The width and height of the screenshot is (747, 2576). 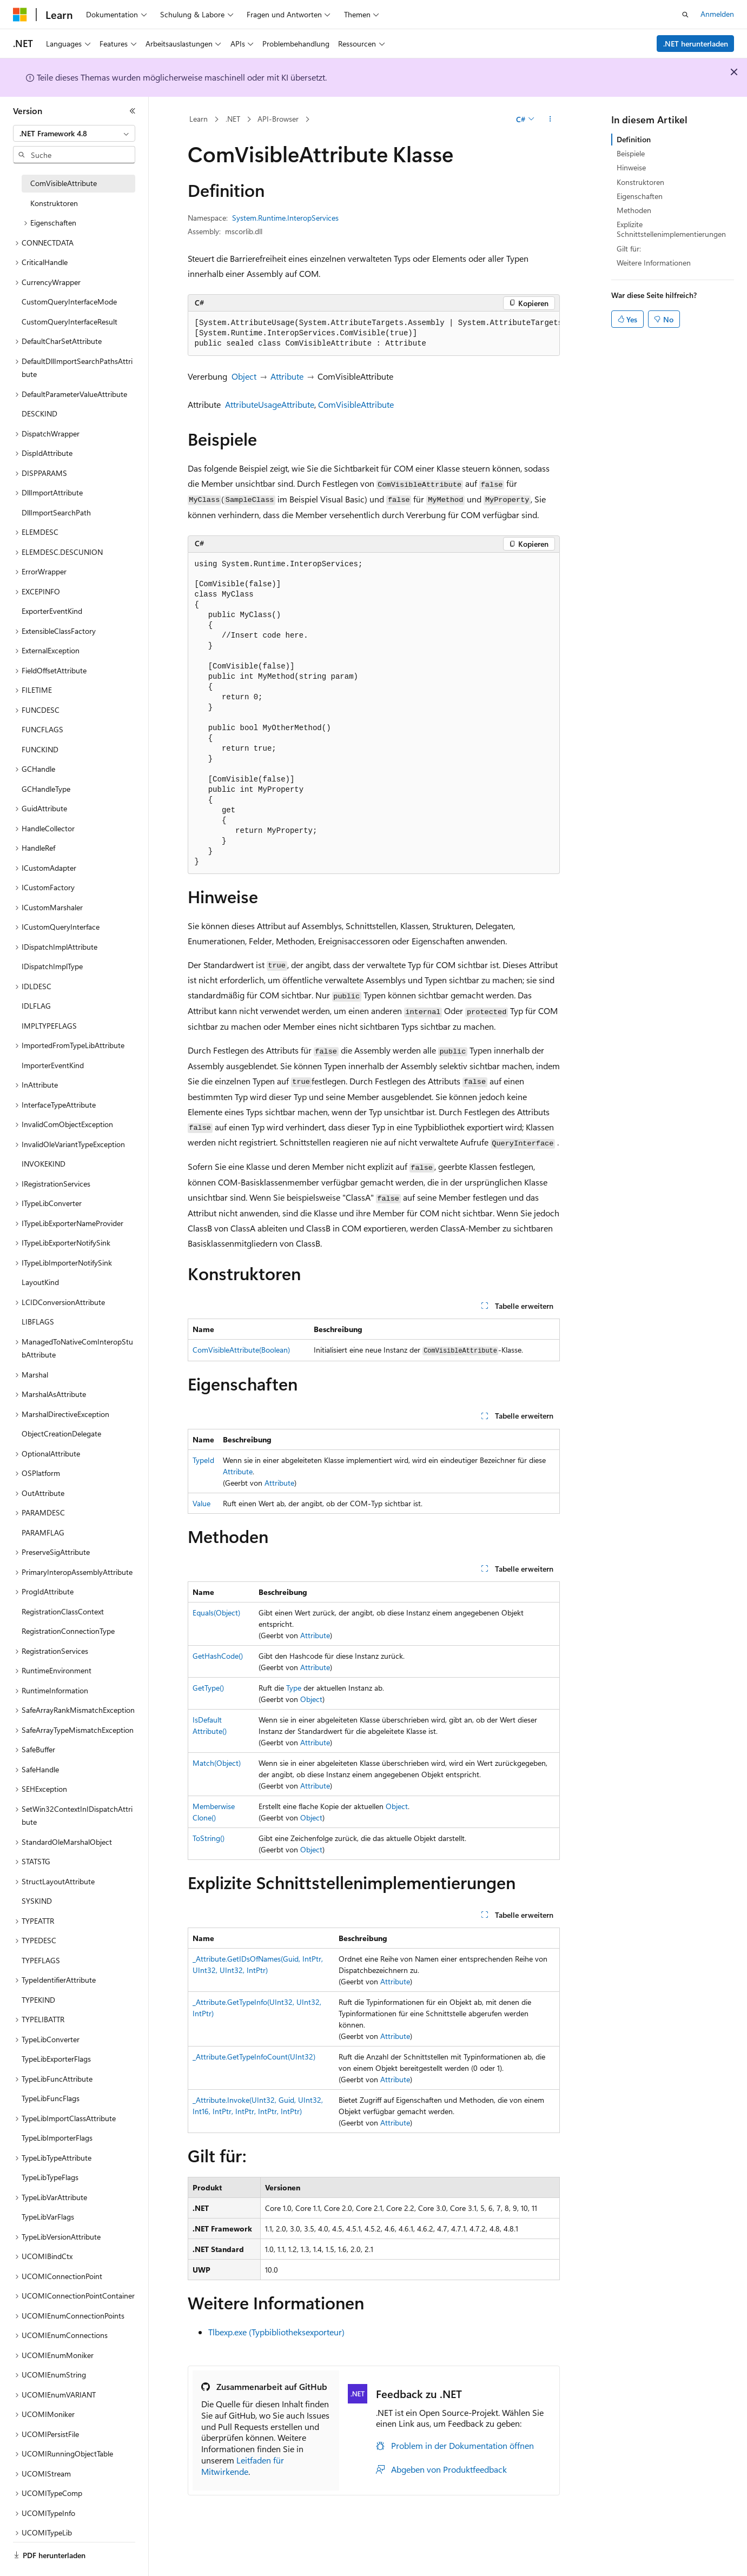 What do you see at coordinates (49, 1026) in the screenshot?
I see `IMPLTYPEFLAGS [treeitem]` at bounding box center [49, 1026].